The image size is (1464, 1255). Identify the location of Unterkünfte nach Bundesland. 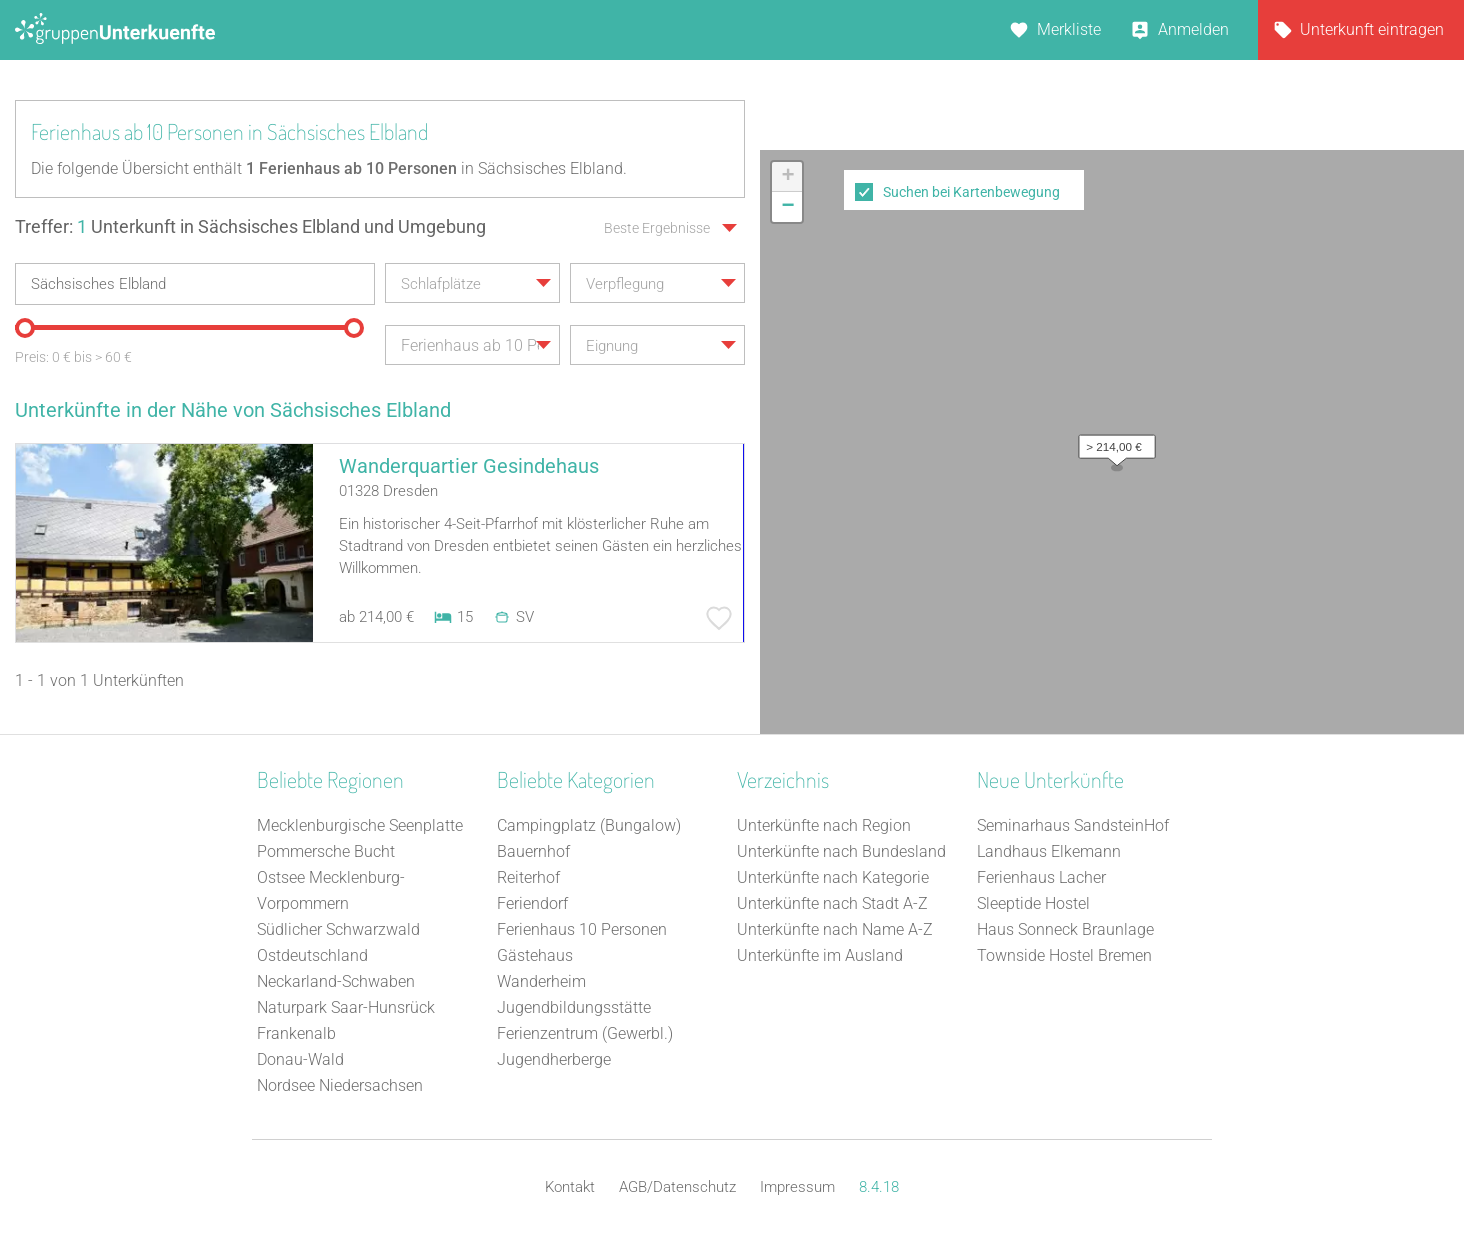
(841, 851).